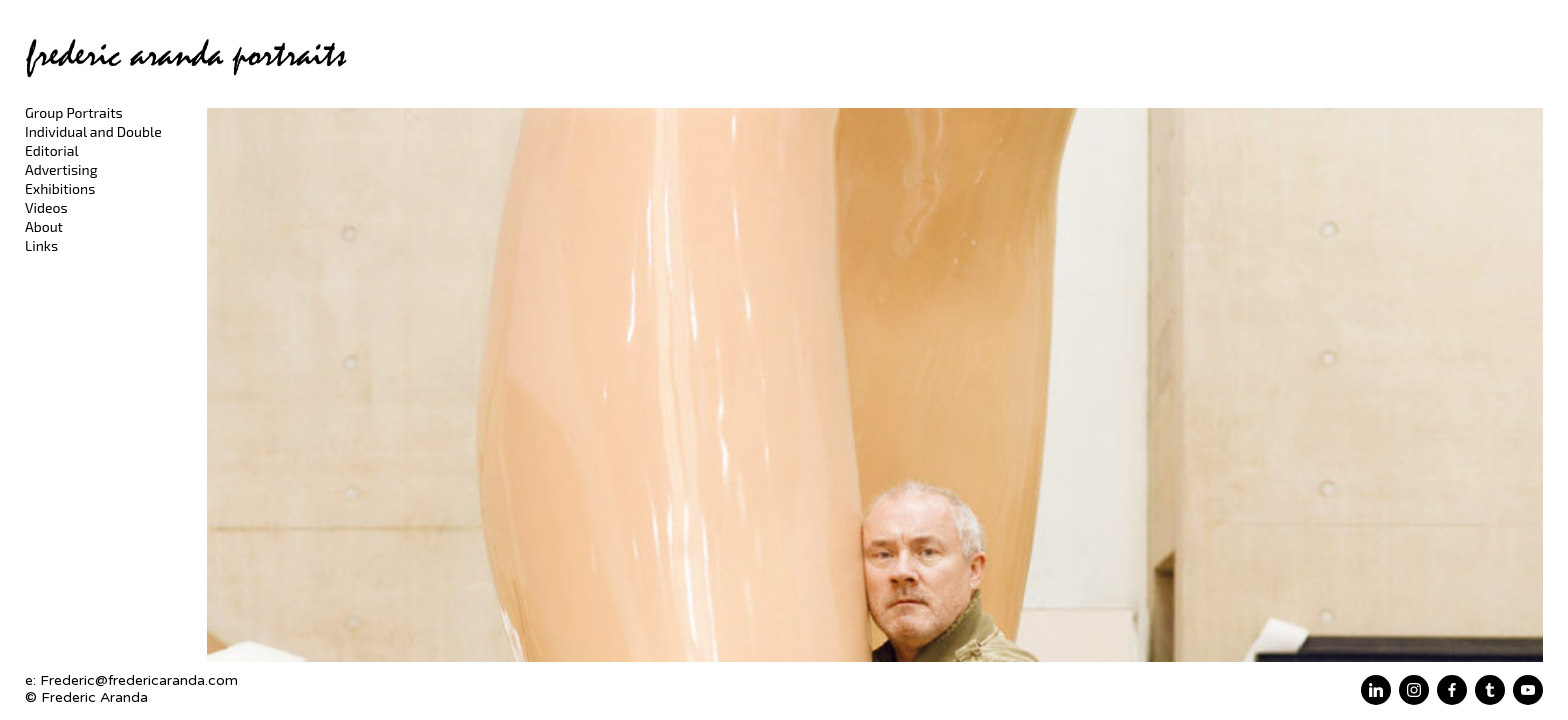 The height and width of the screenshot is (720, 1568). Describe the element at coordinates (74, 112) in the screenshot. I see `Group Portraits` at that location.